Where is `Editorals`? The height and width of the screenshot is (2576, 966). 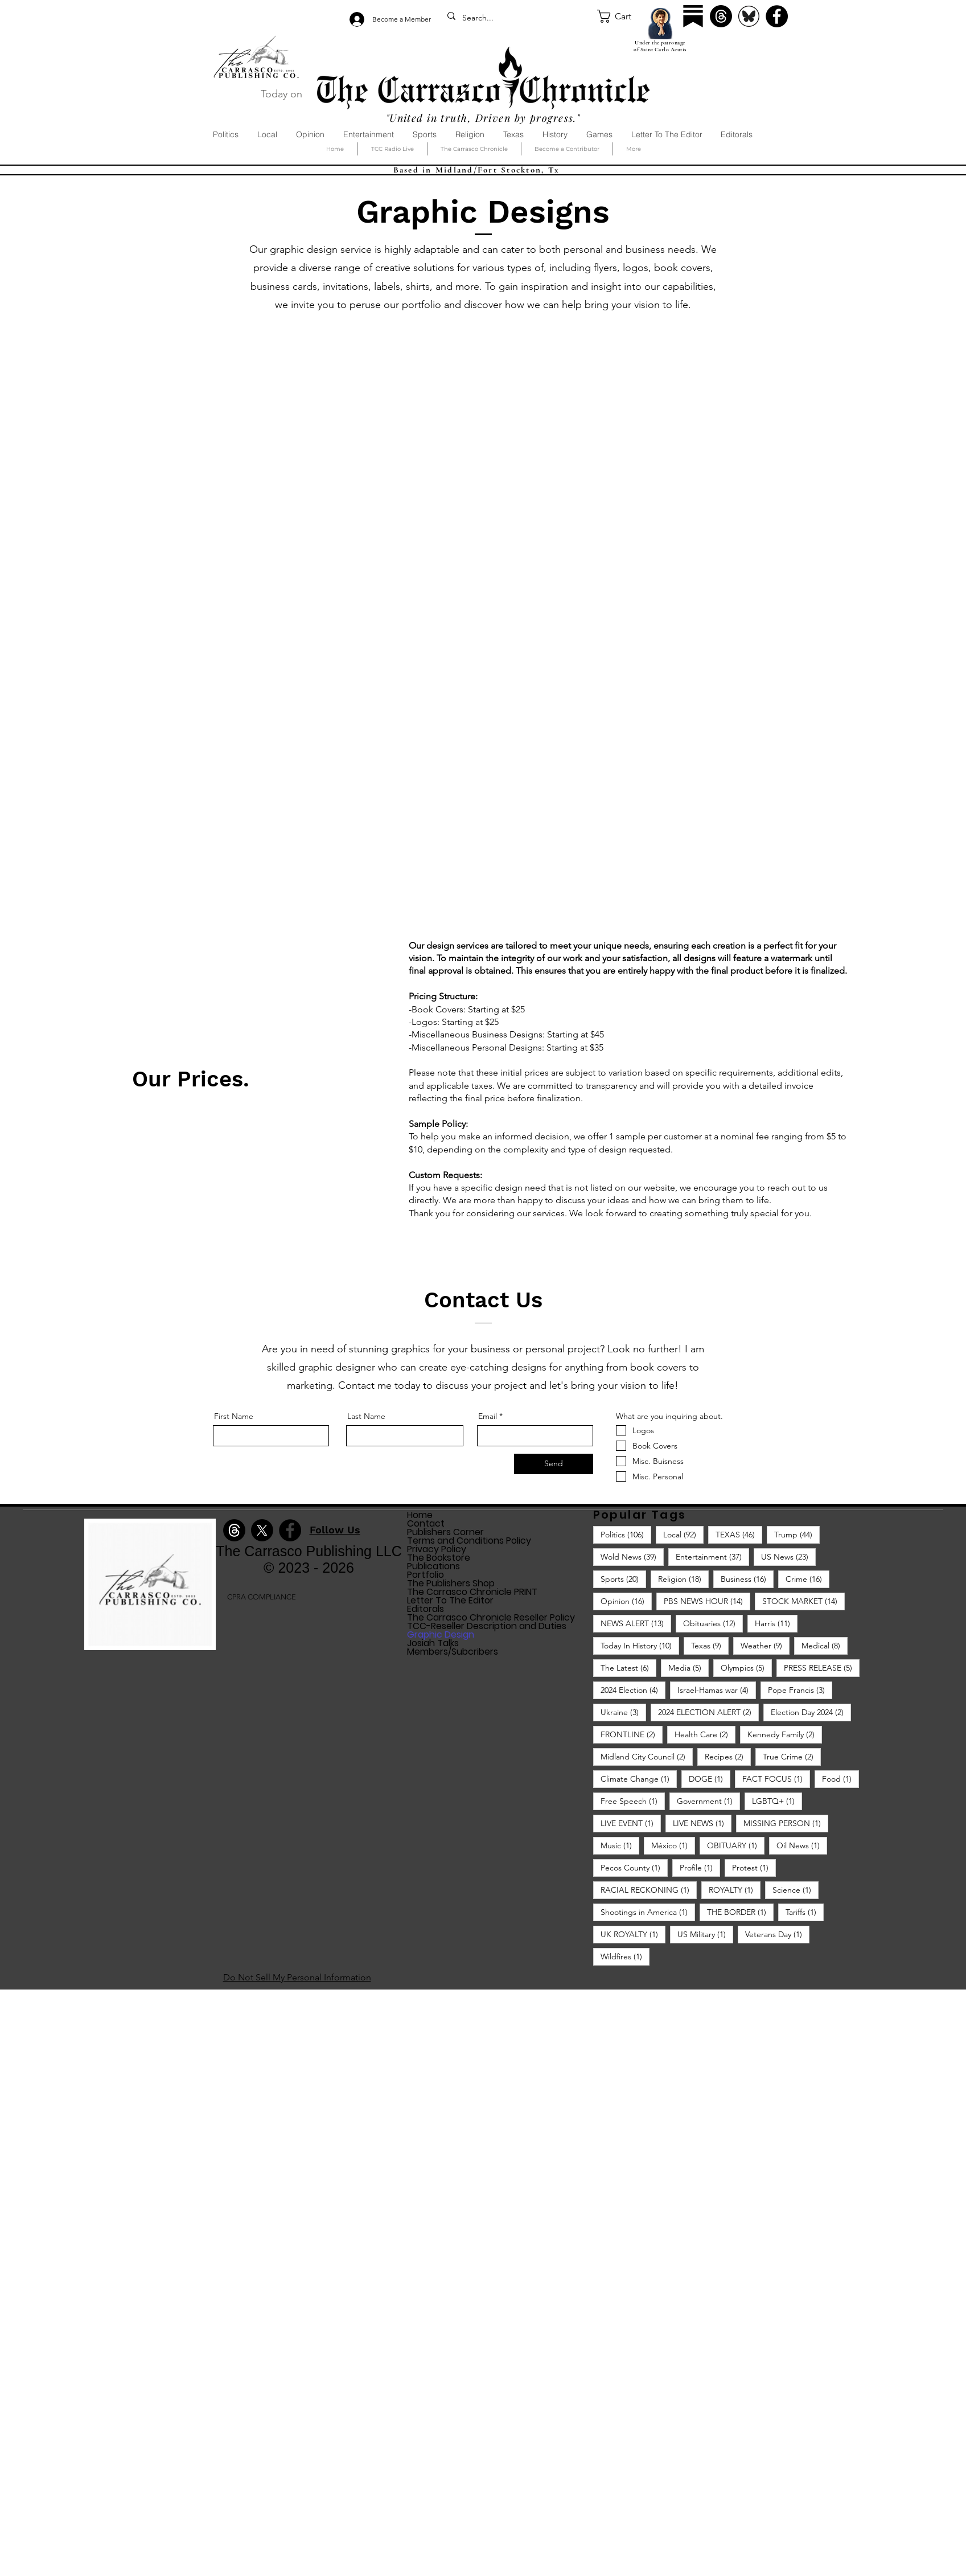 Editorals is located at coordinates (425, 1609).